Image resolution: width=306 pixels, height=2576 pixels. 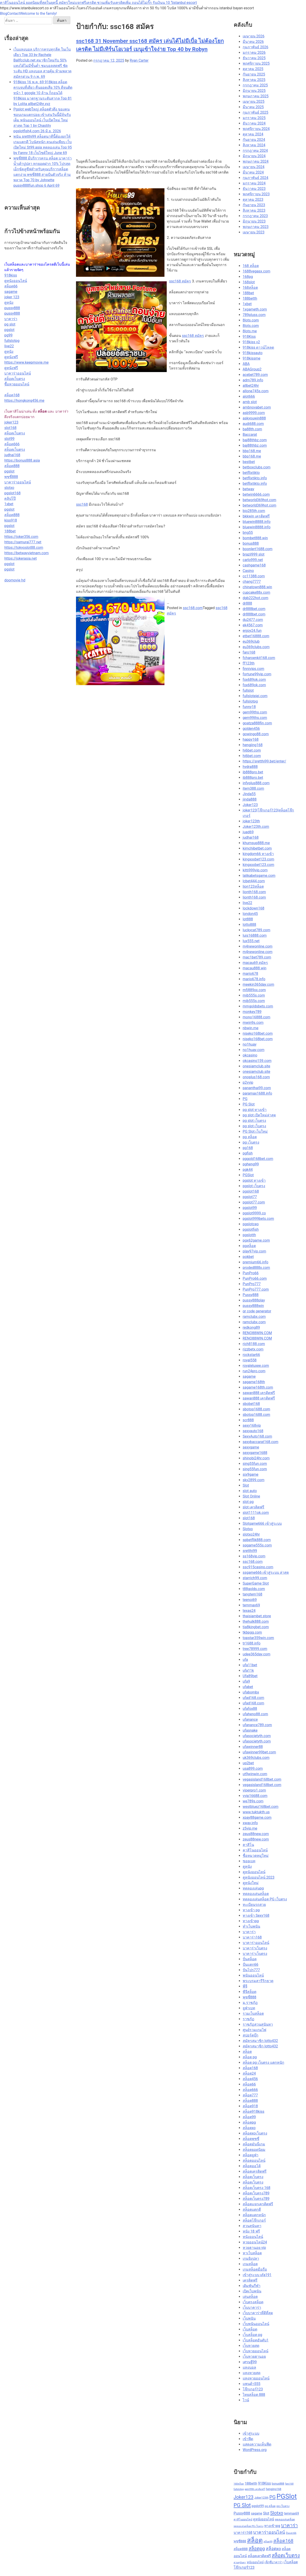 I want to click on PG Slot [PG Slot (20 รายการ)], so click(x=242, y=2505).